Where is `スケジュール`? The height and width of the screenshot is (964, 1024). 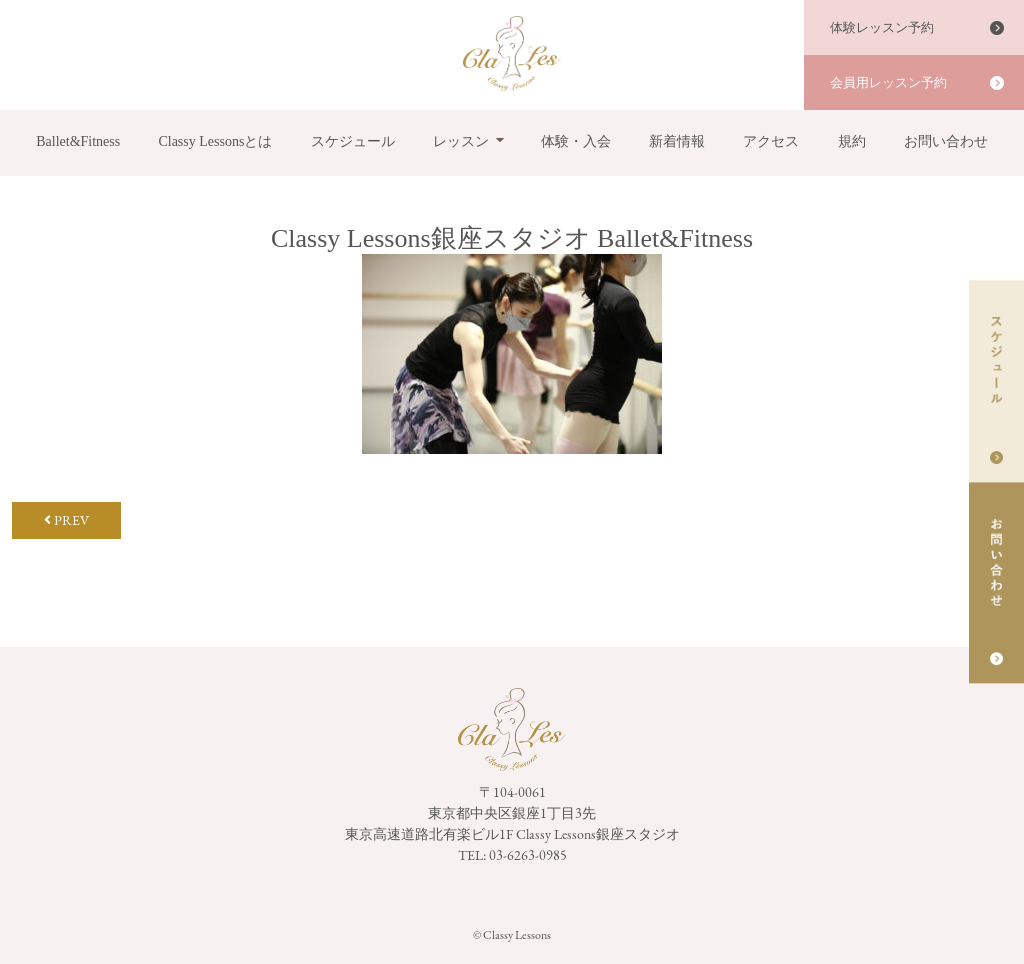
スケジュール is located at coordinates (353, 141).